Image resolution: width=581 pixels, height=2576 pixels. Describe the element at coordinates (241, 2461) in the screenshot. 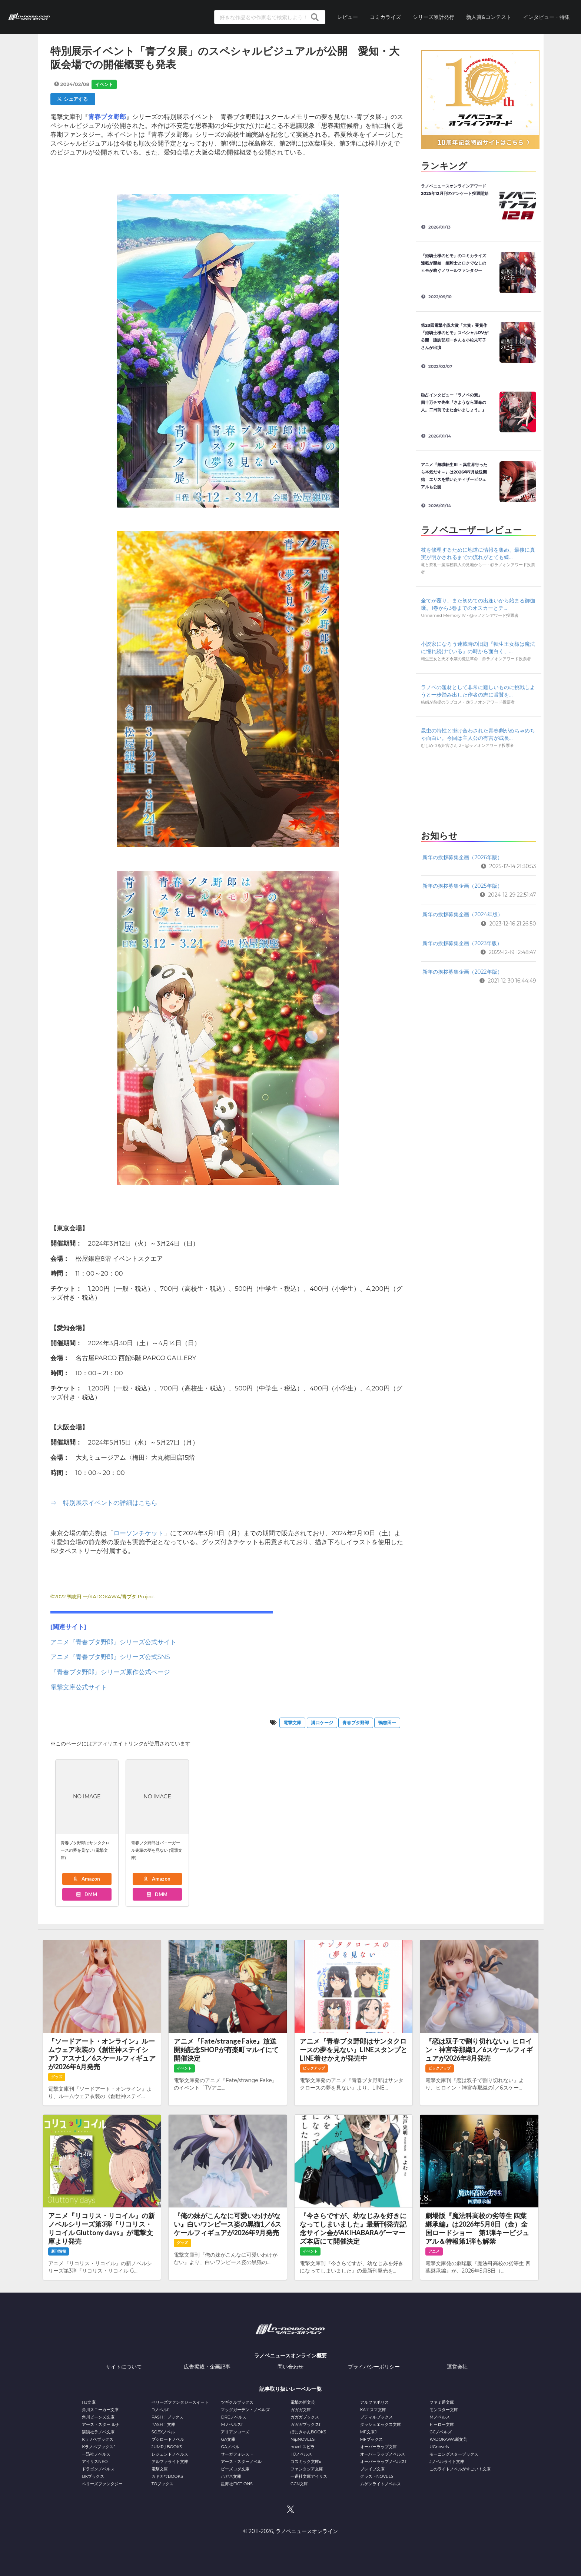

I see `アース・スターノベル` at that location.